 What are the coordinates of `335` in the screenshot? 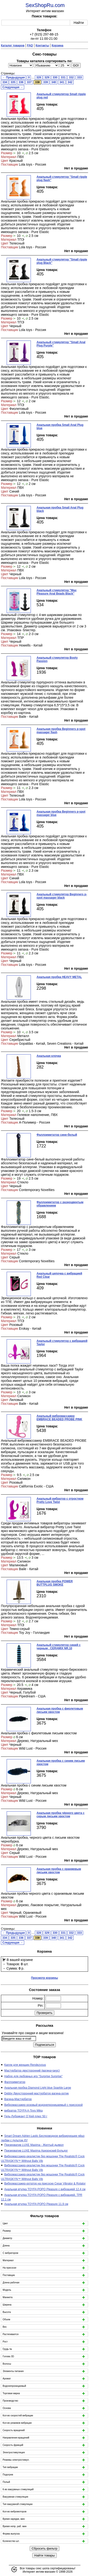 It's located at (12, 82).